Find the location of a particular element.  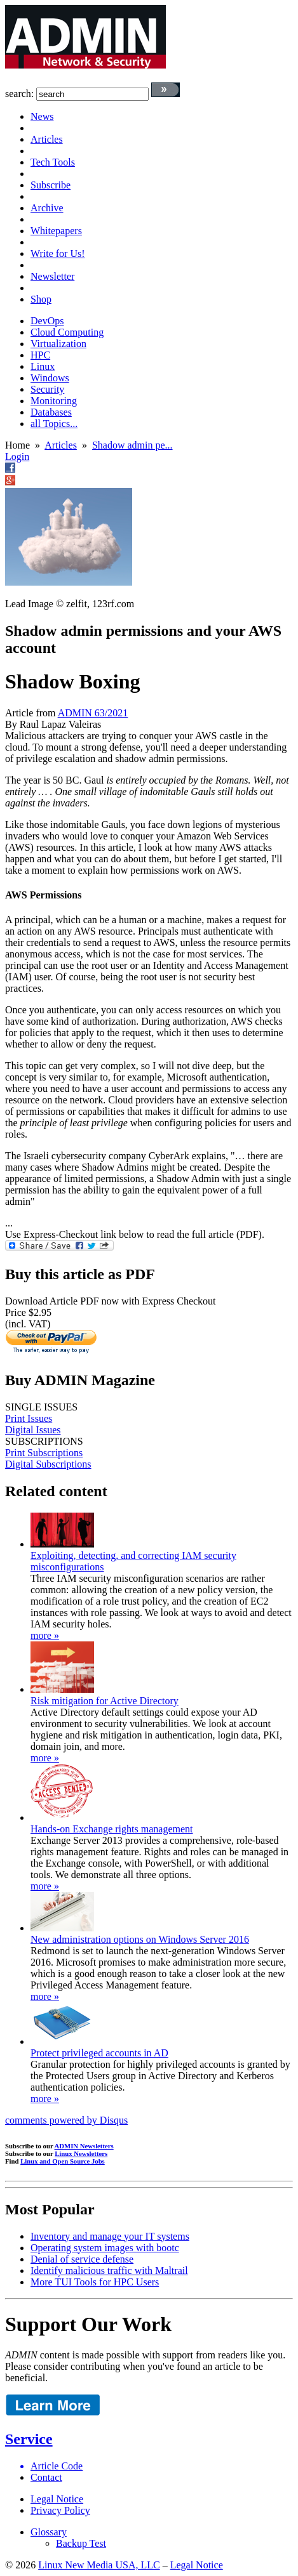

ADMIN Newsletters is located at coordinates (84, 2146).